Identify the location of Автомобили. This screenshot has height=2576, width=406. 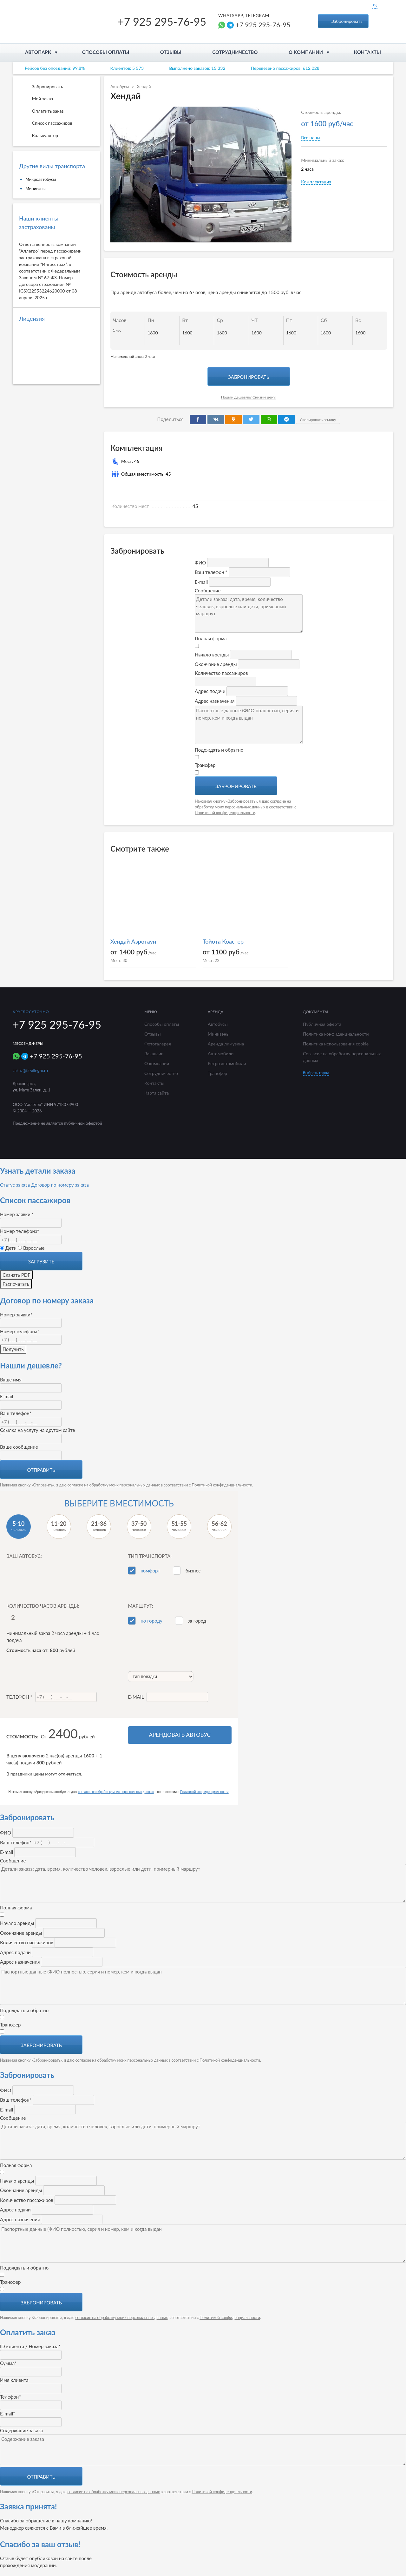
(220, 1053).